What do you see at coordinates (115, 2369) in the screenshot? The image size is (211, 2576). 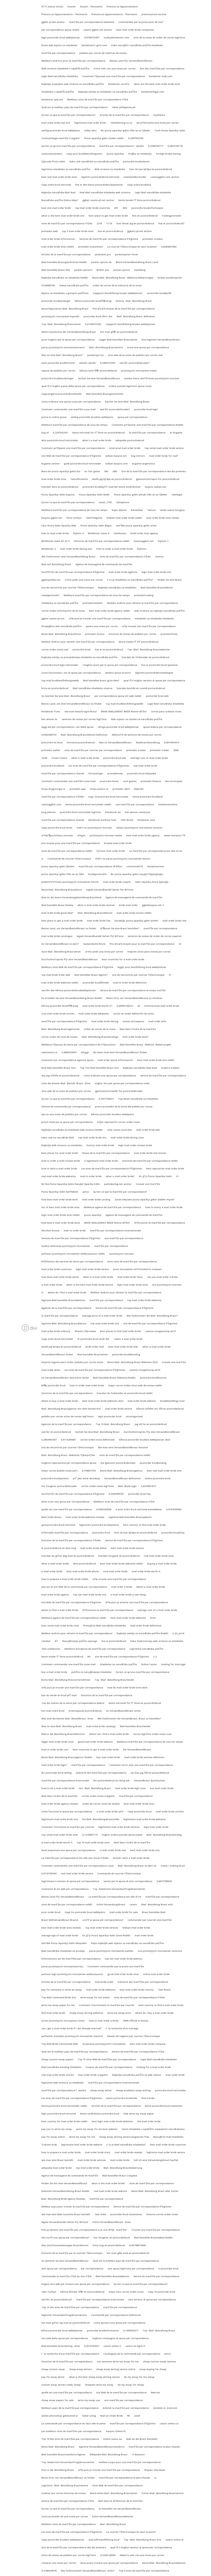 I see `cheap essay writing service online` at bounding box center [115, 2369].